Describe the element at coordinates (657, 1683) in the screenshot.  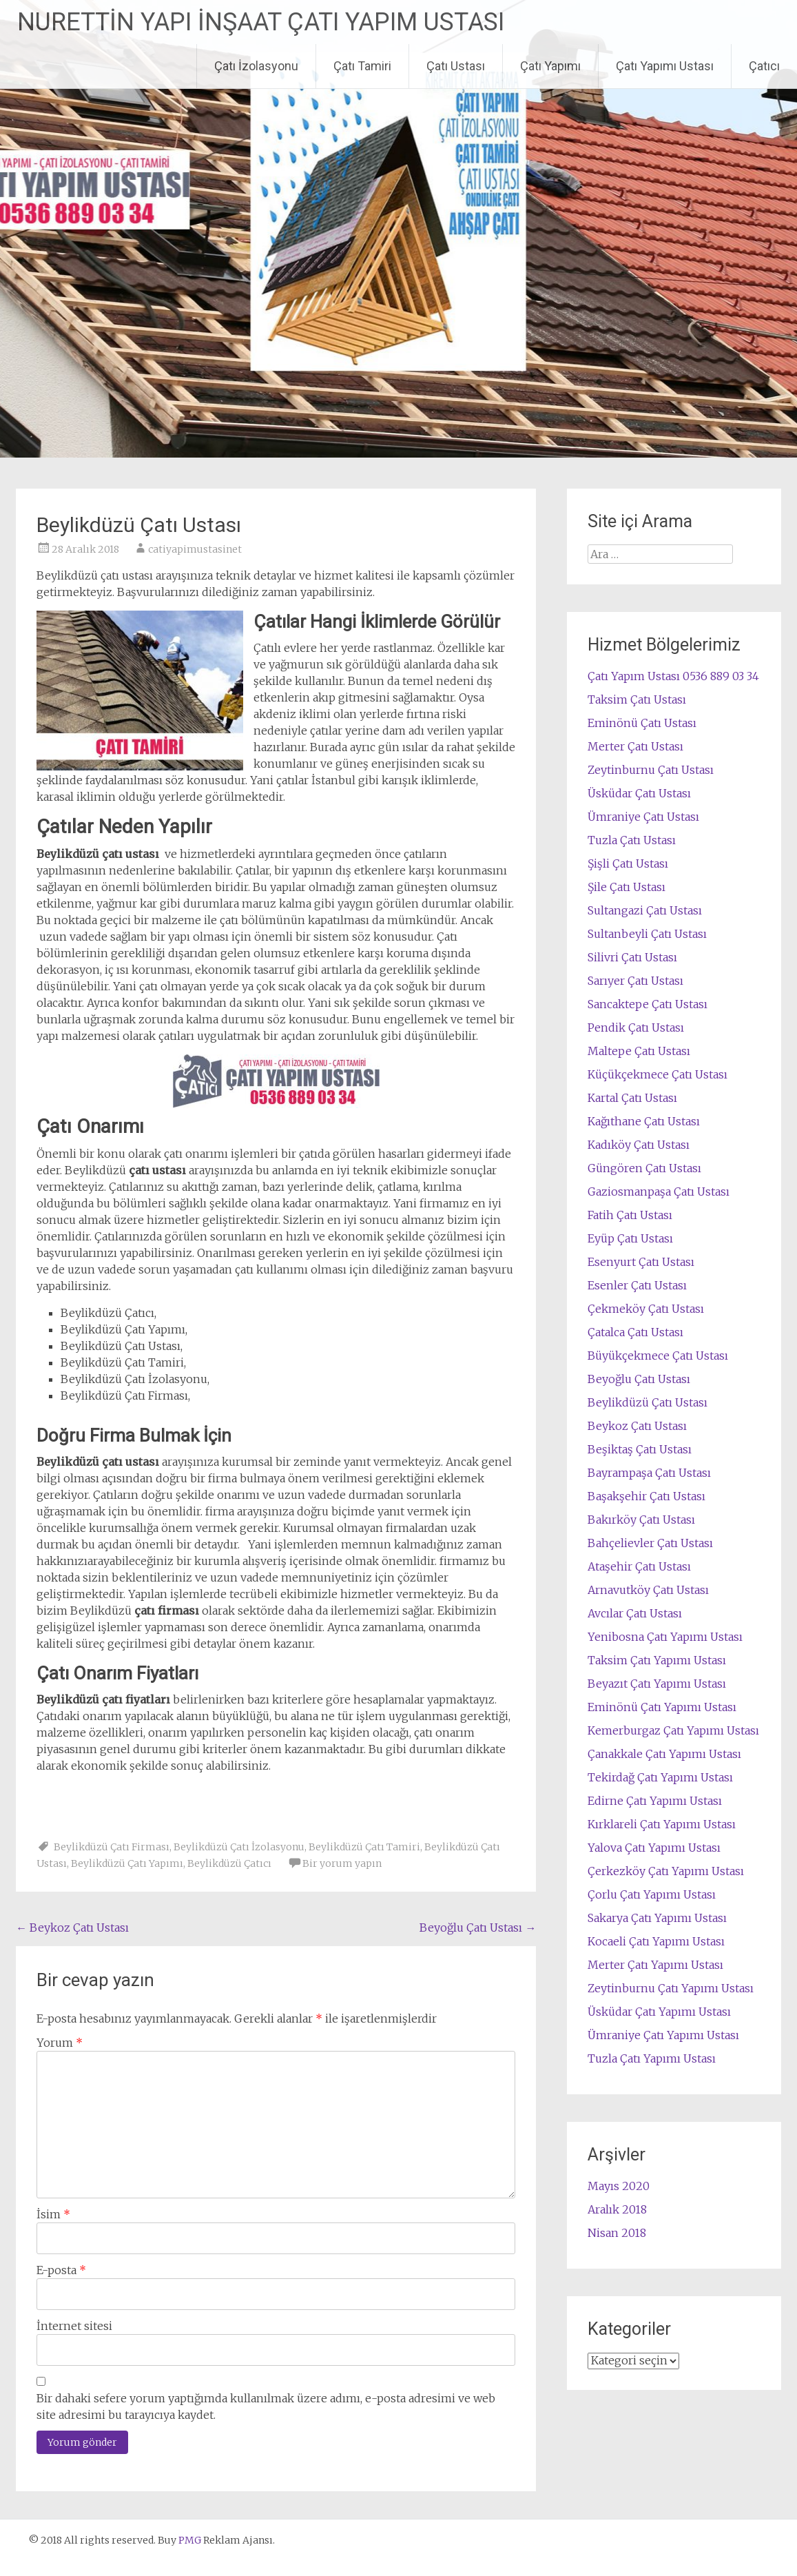
I see `Beyazıt Çatı Yapımı Ustası` at that location.